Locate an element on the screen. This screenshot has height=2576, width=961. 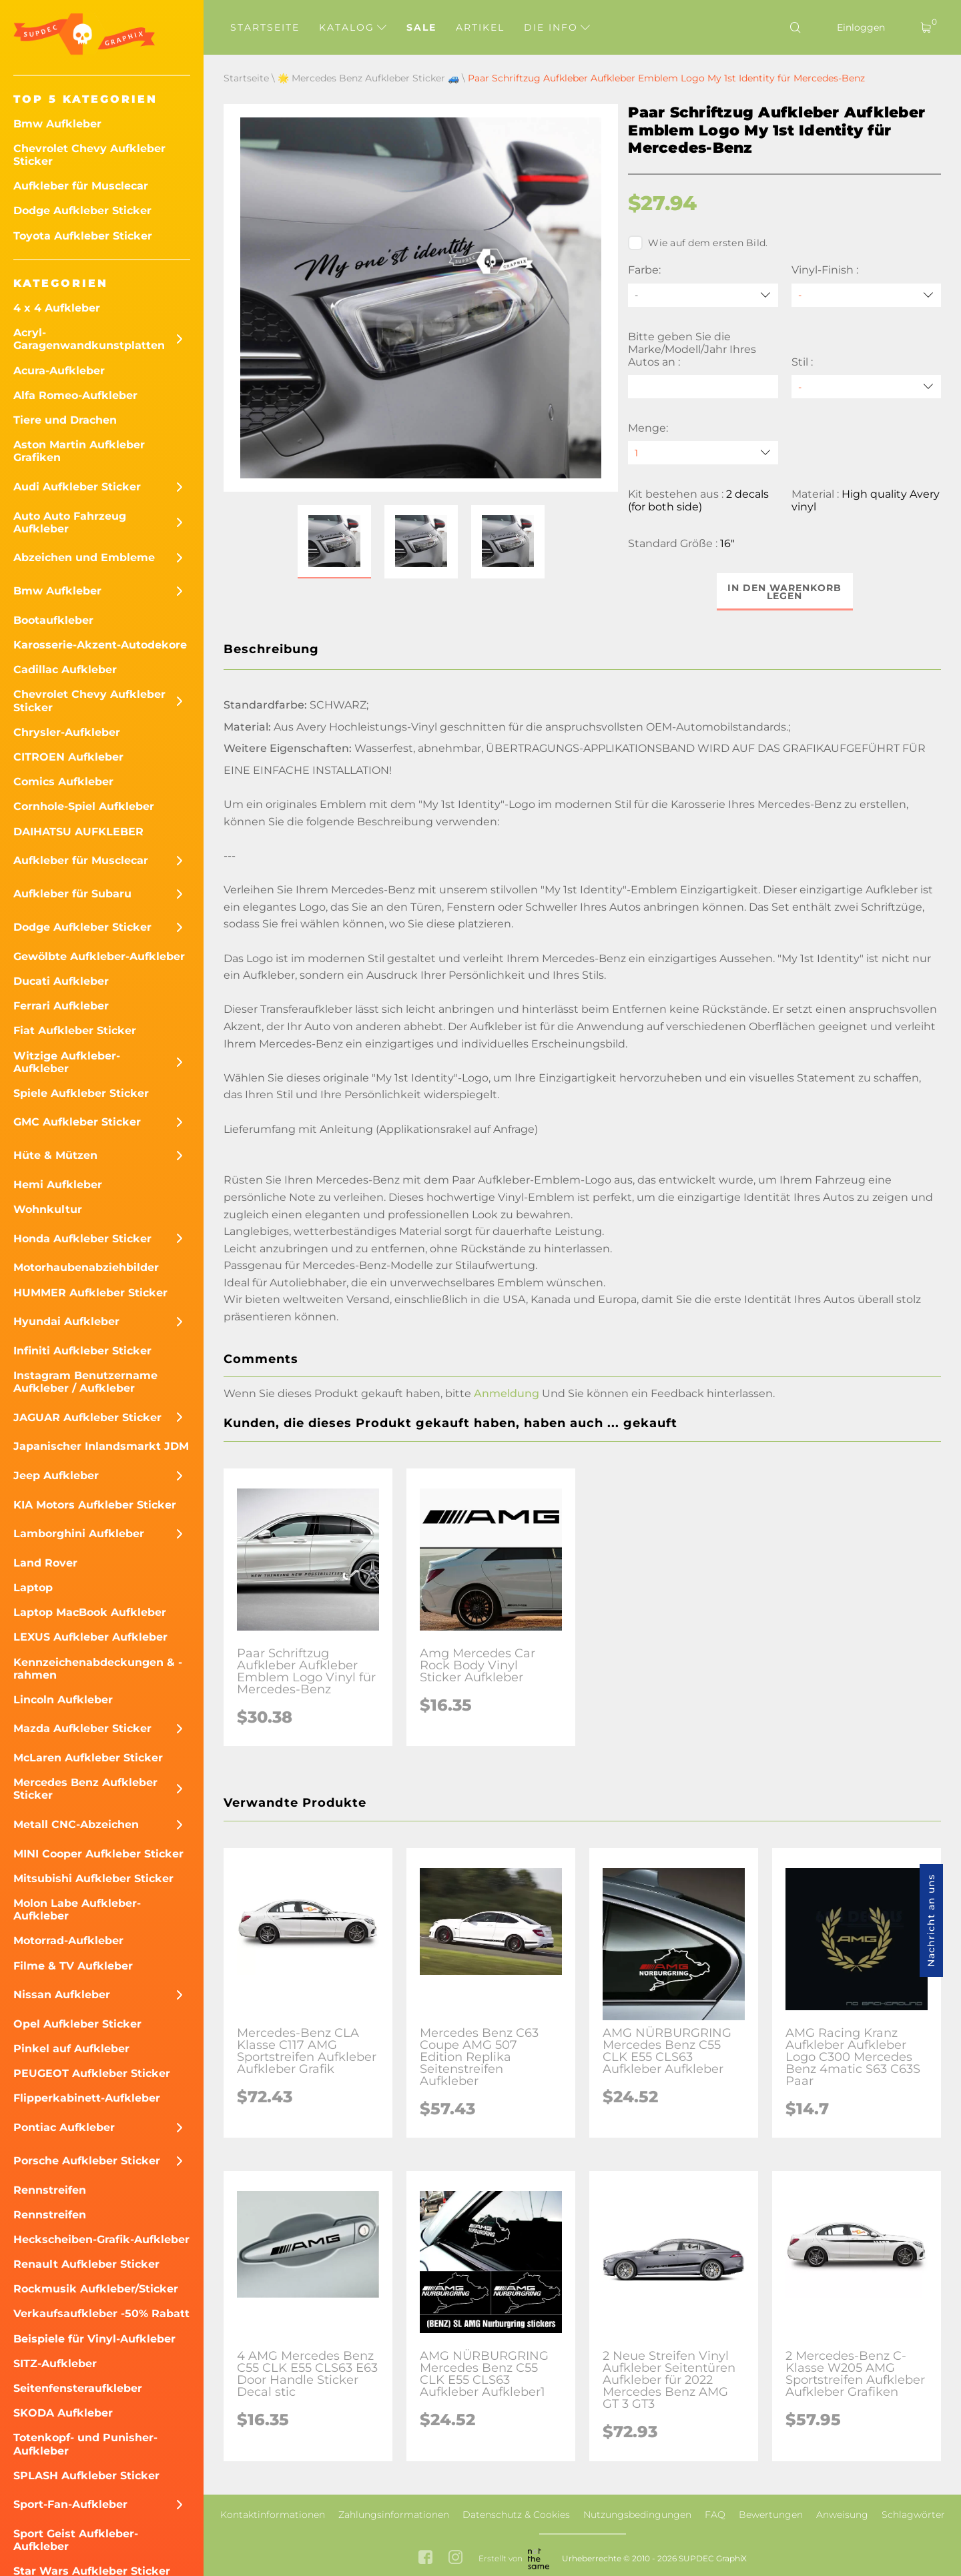
Dodge Aufkleber Sticker is located at coordinates (82, 210).